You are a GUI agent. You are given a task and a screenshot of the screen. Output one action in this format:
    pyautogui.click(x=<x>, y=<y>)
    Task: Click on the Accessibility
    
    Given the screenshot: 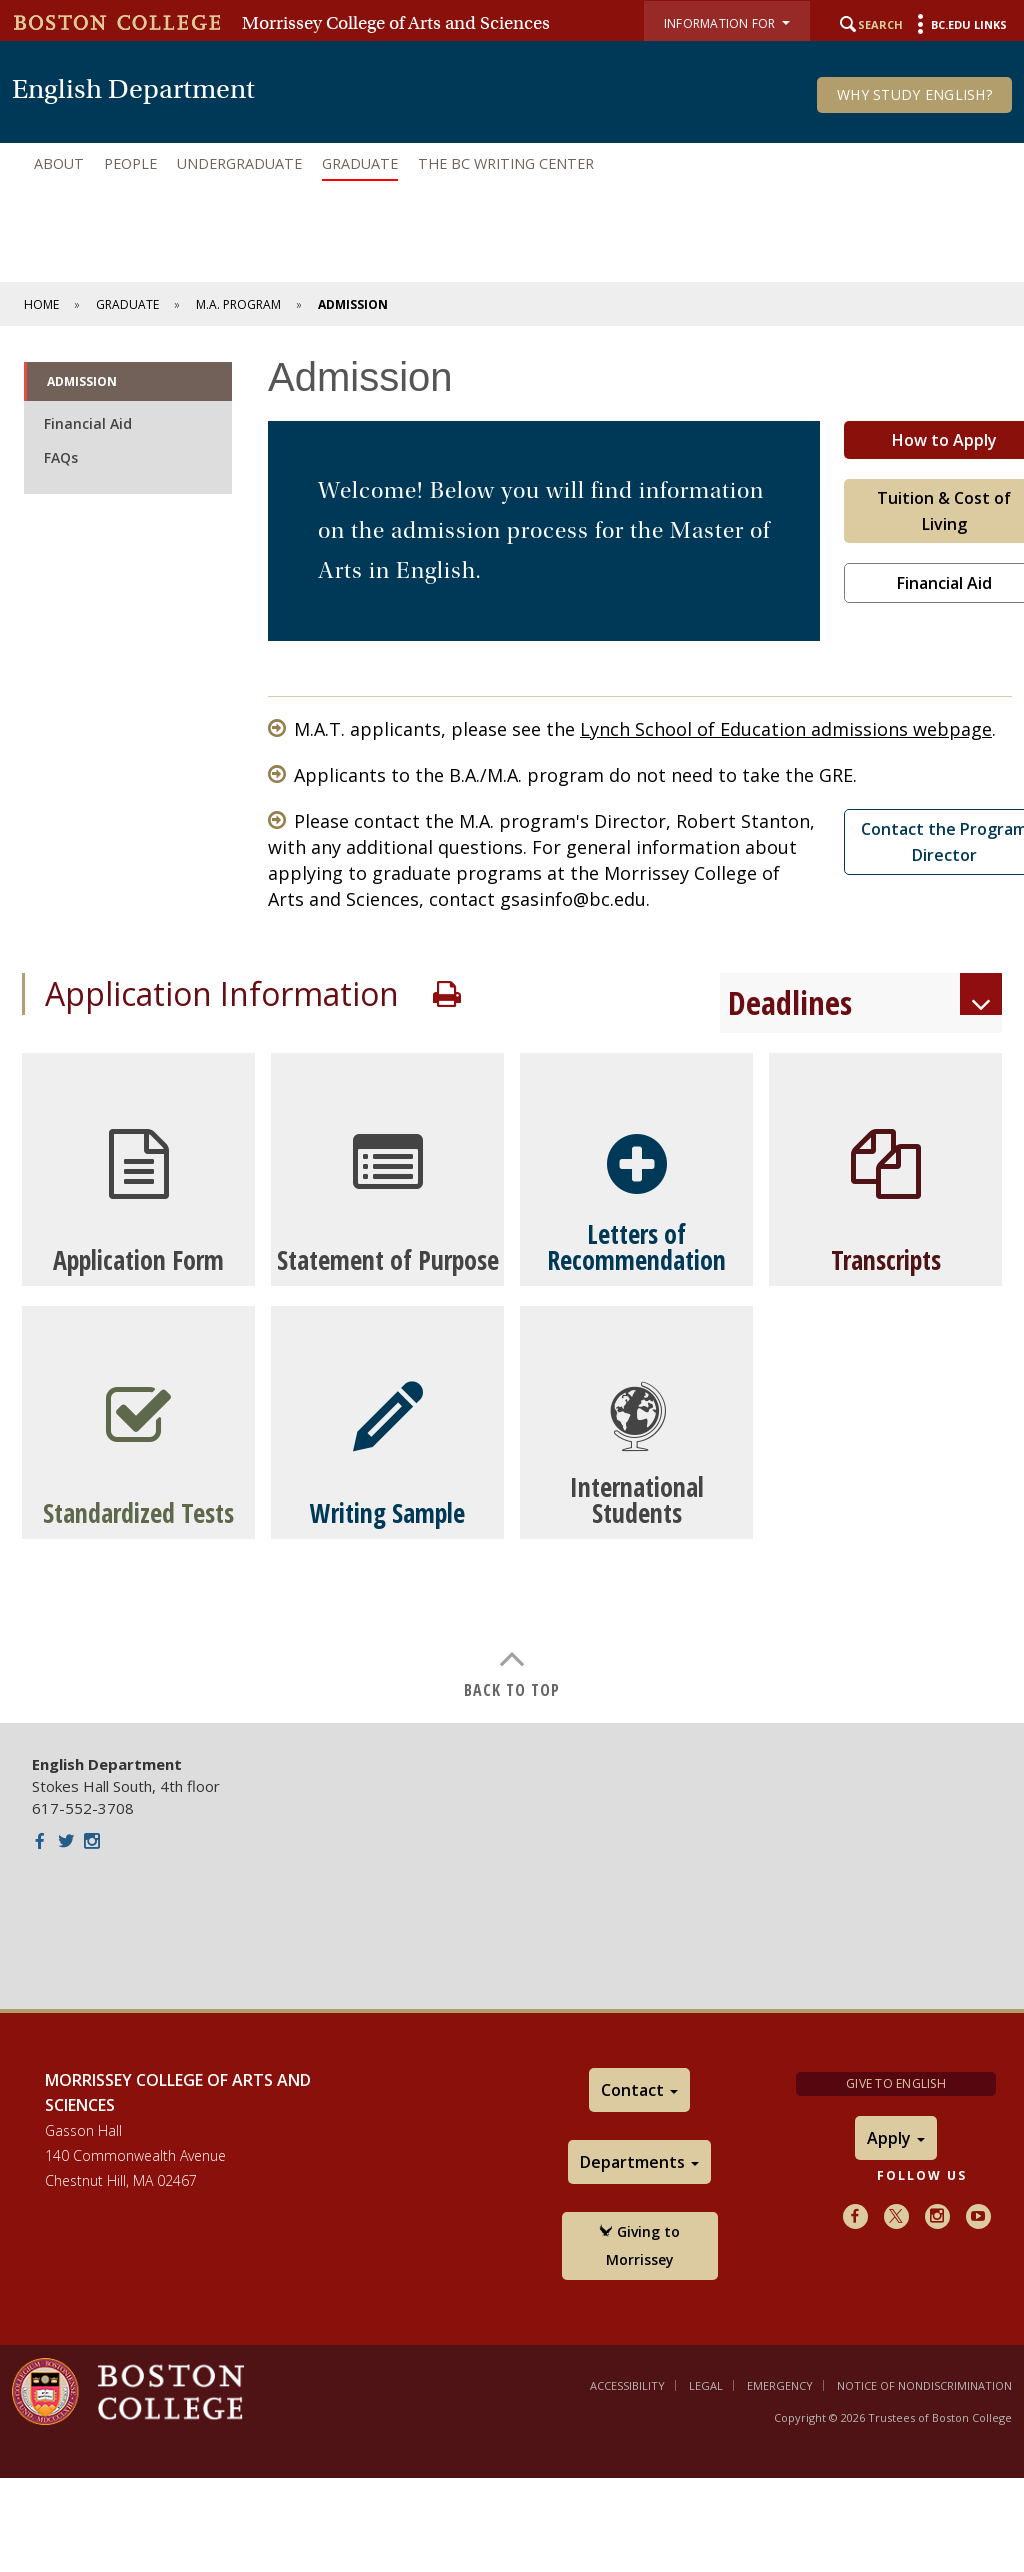 What is the action you would take?
    pyautogui.click(x=627, y=2385)
    